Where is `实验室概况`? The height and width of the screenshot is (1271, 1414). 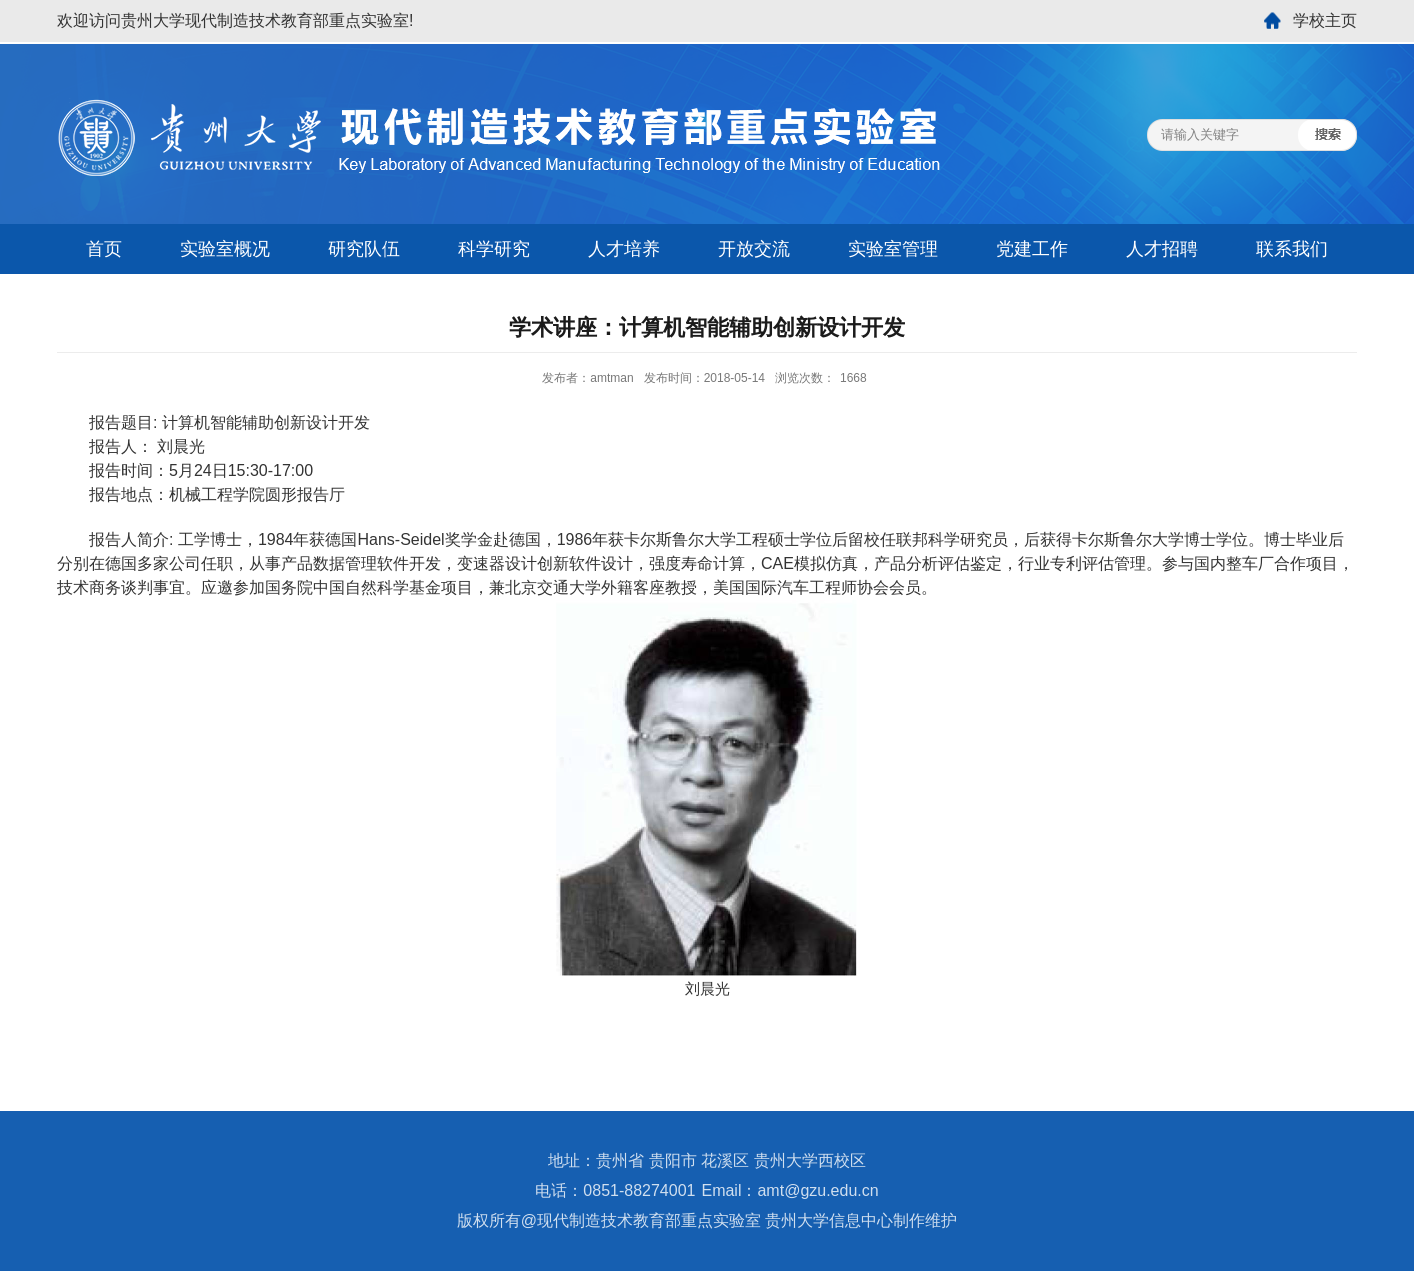 实验室概况 is located at coordinates (225, 249).